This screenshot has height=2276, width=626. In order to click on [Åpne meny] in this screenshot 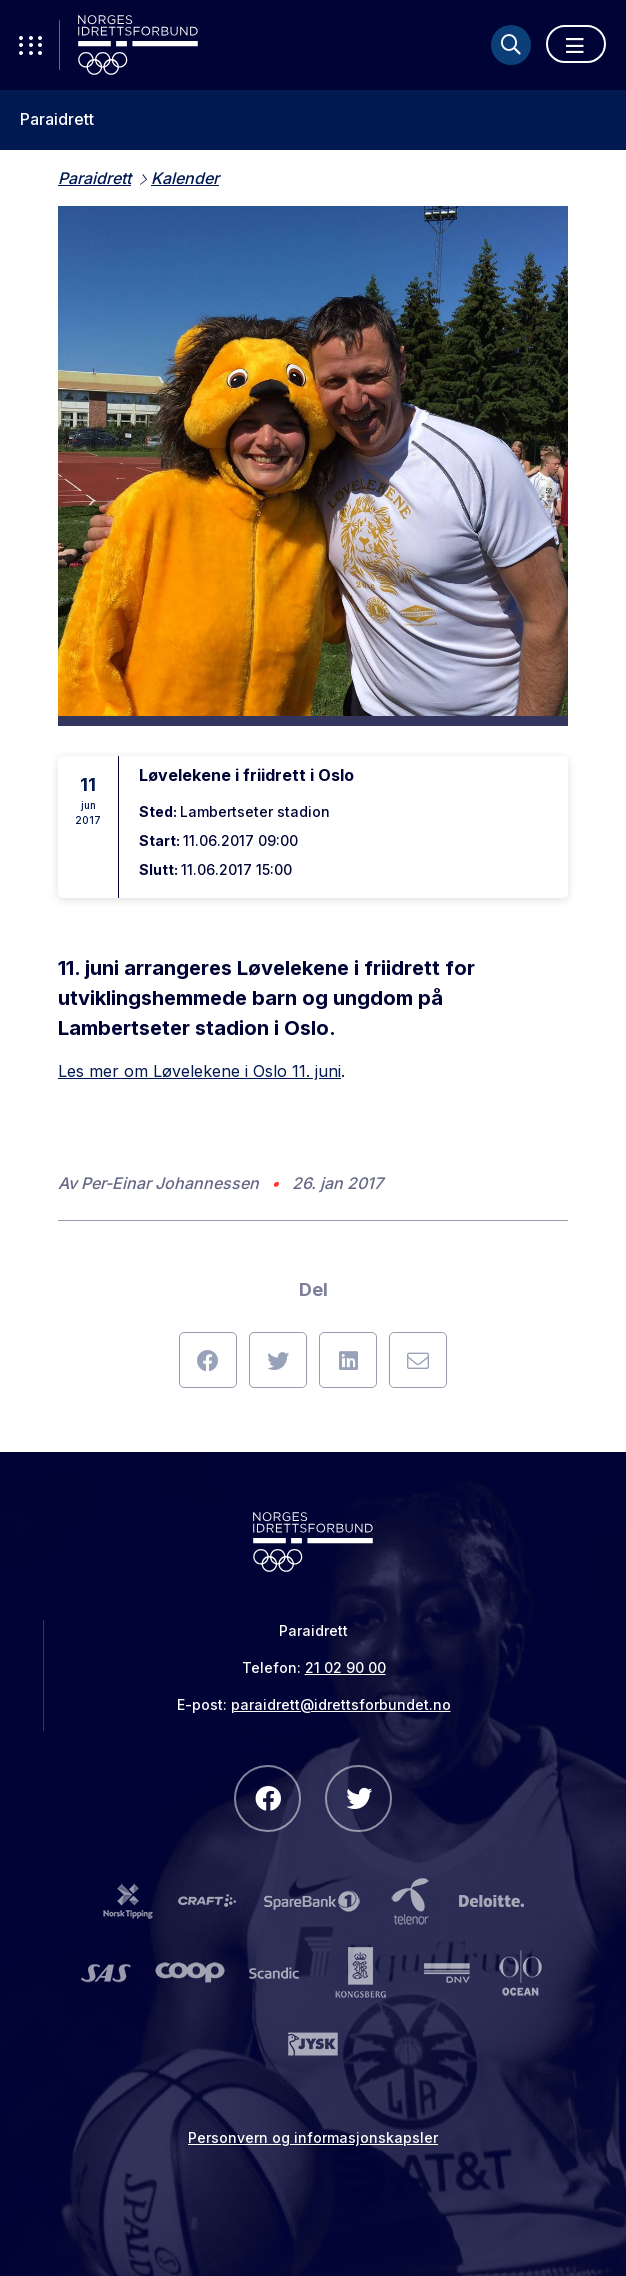, I will do `click(576, 44)`.